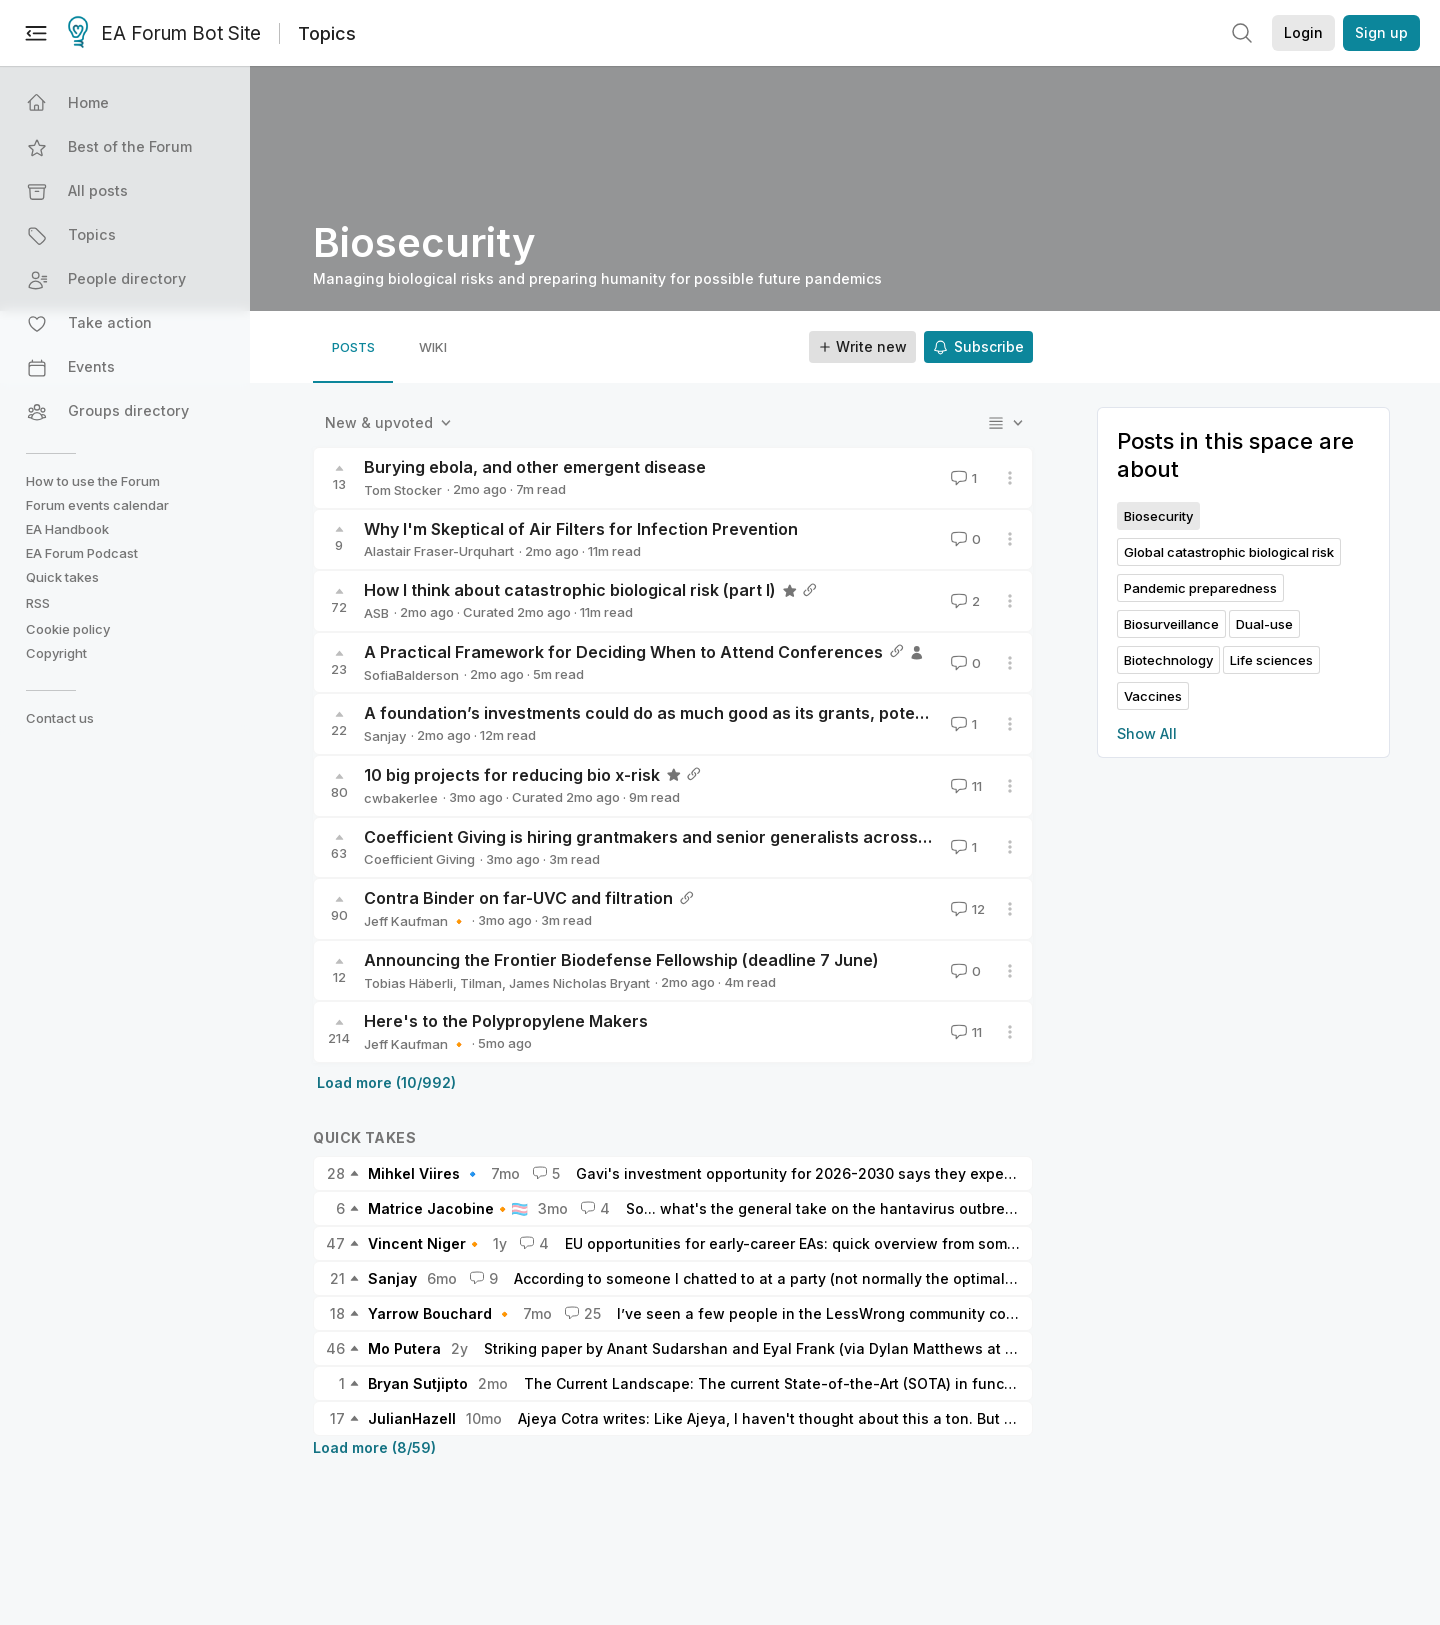 This screenshot has height=1625, width=1440. I want to click on JulianHazell, so click(412, 1418).